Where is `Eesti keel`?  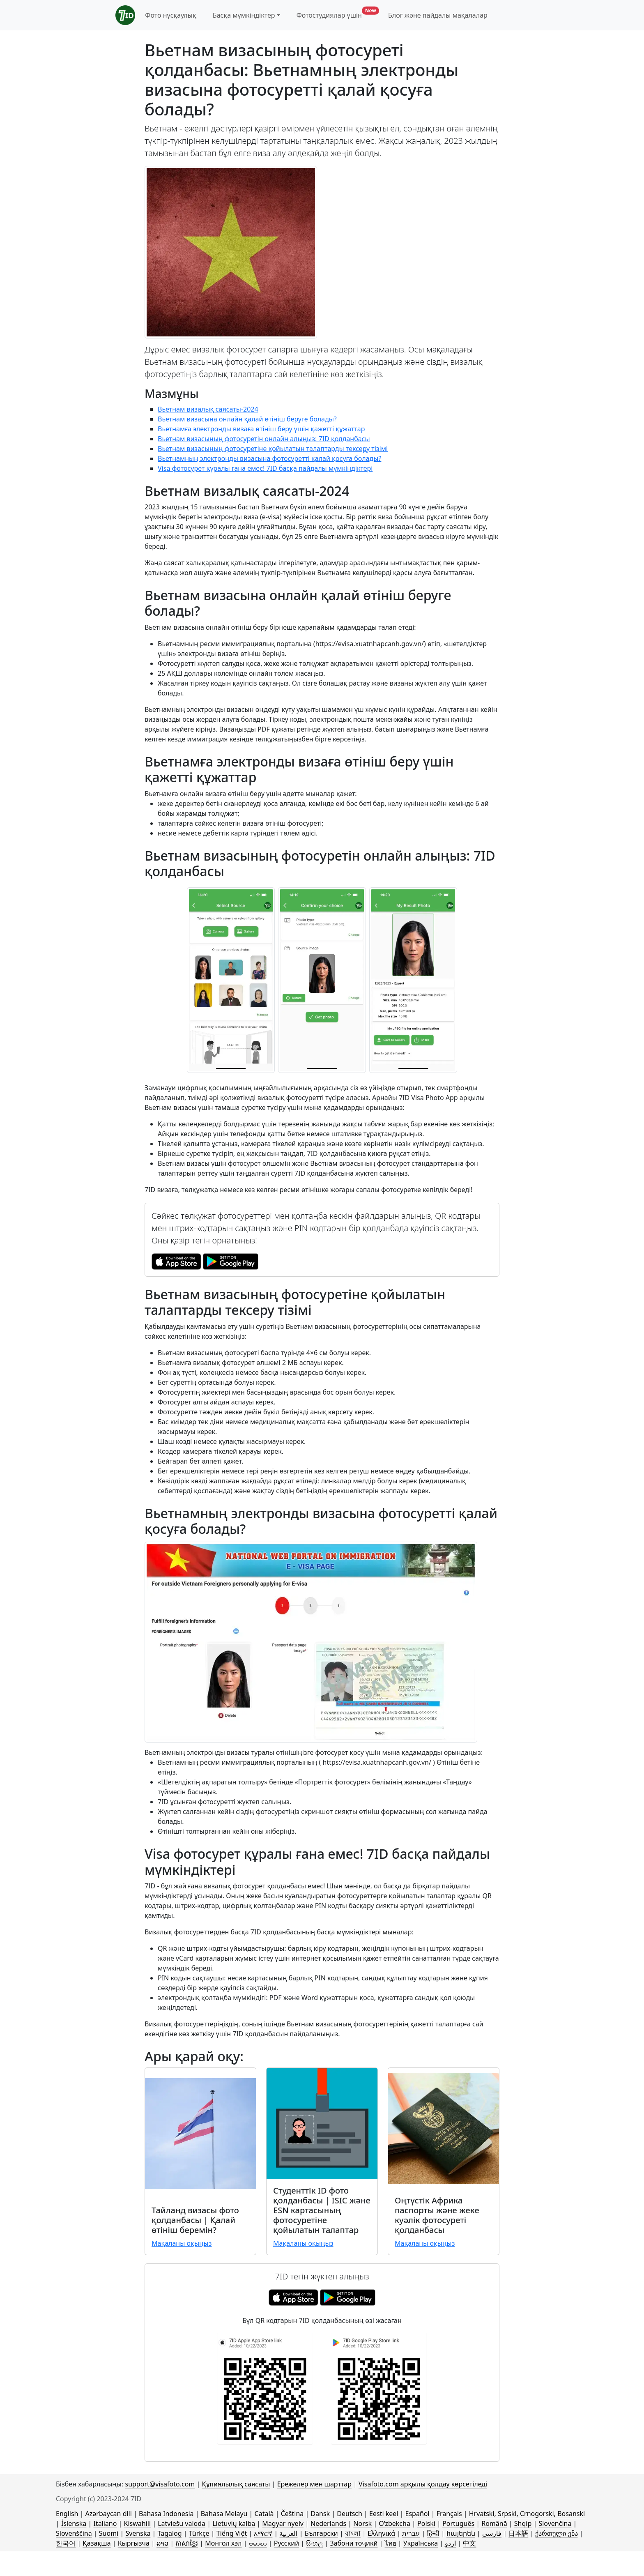
Eesti keel is located at coordinates (383, 2513).